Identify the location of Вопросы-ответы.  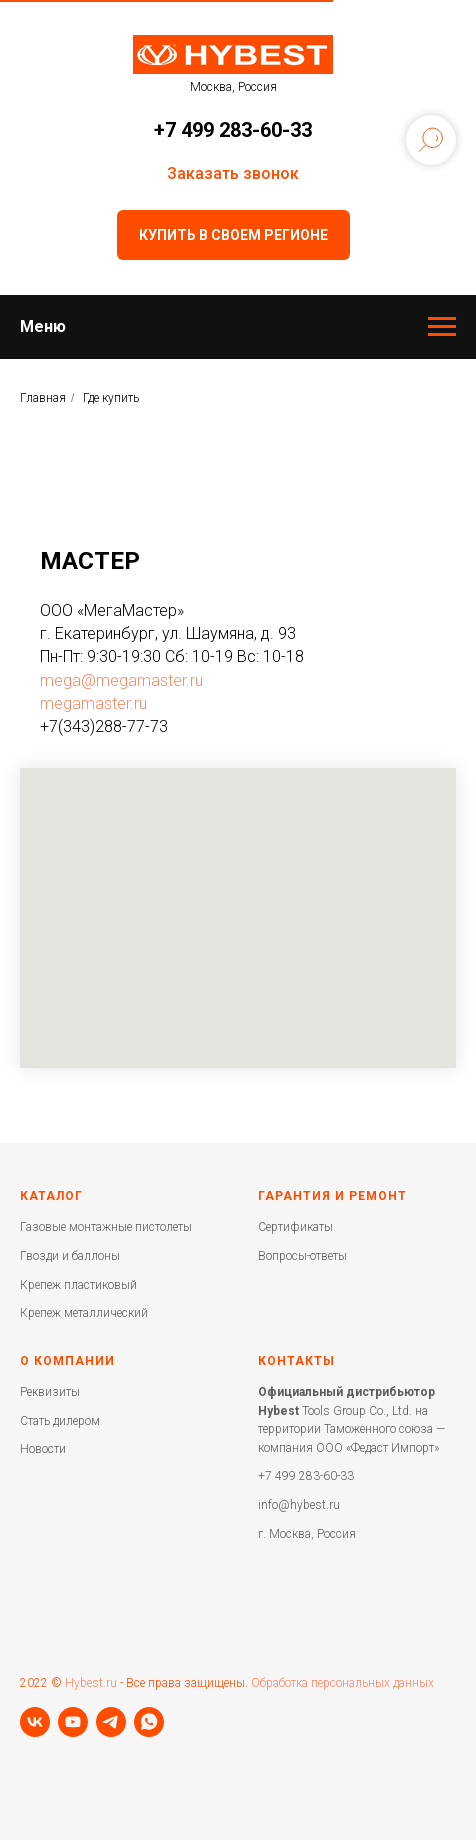
(302, 1256).